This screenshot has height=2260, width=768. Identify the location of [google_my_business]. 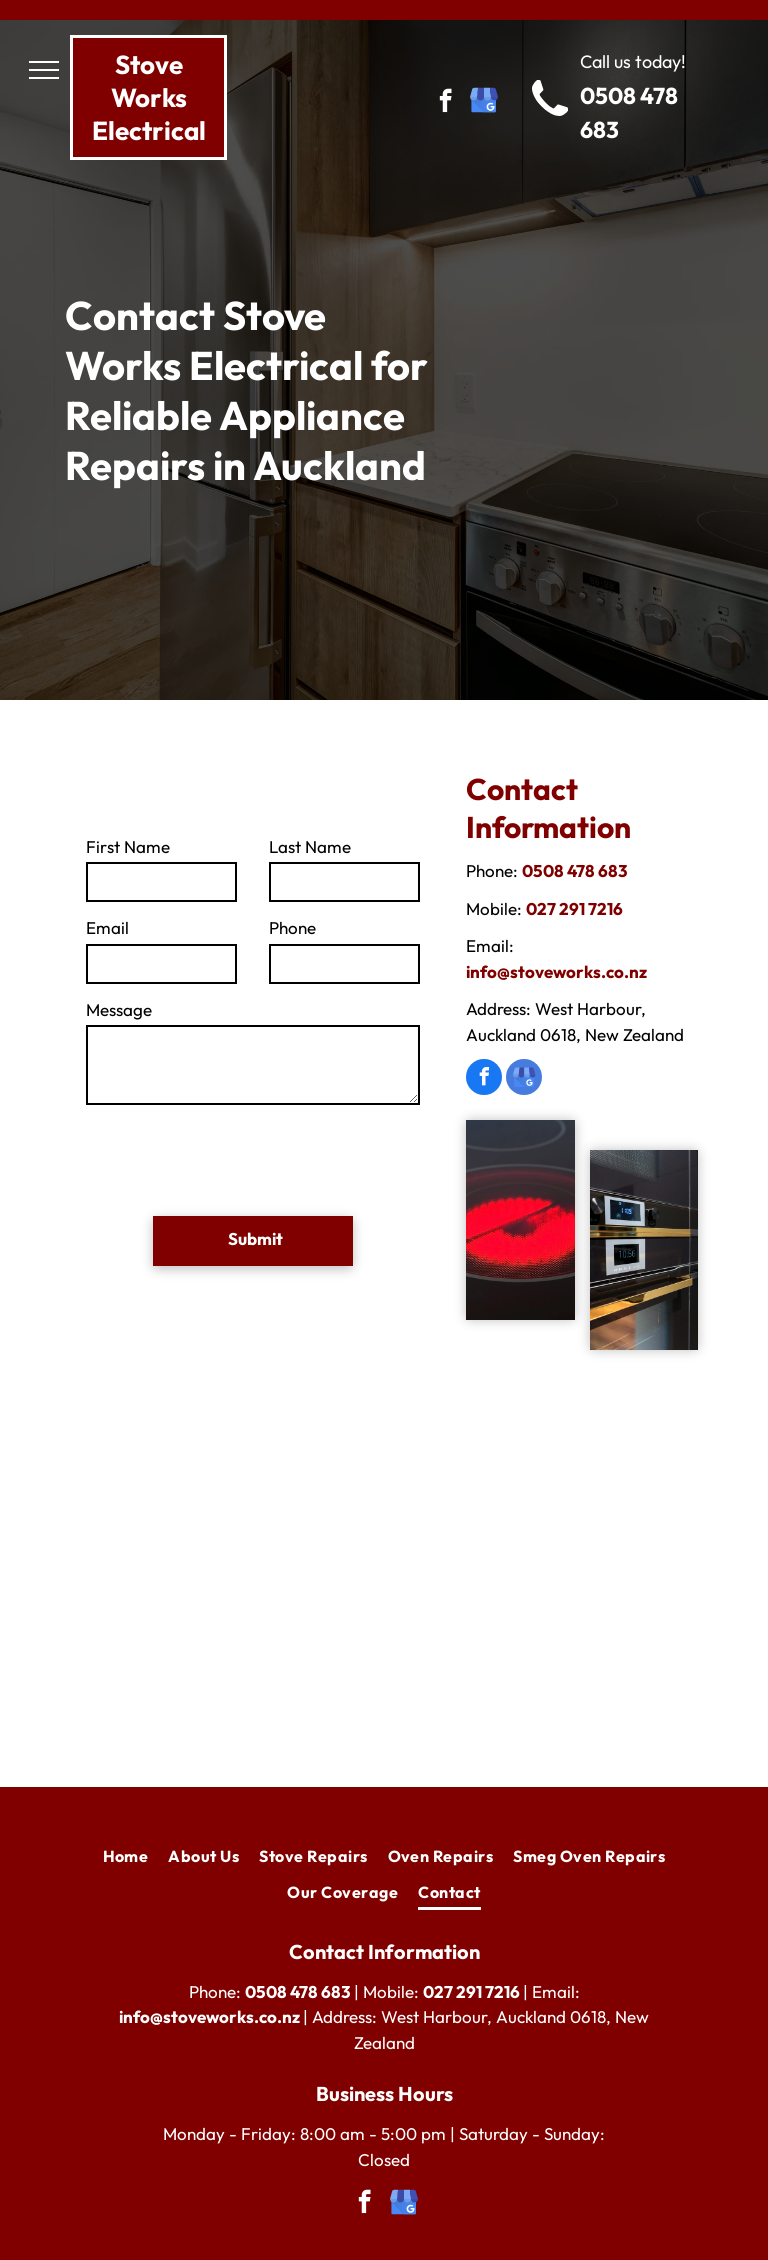
(484, 103).